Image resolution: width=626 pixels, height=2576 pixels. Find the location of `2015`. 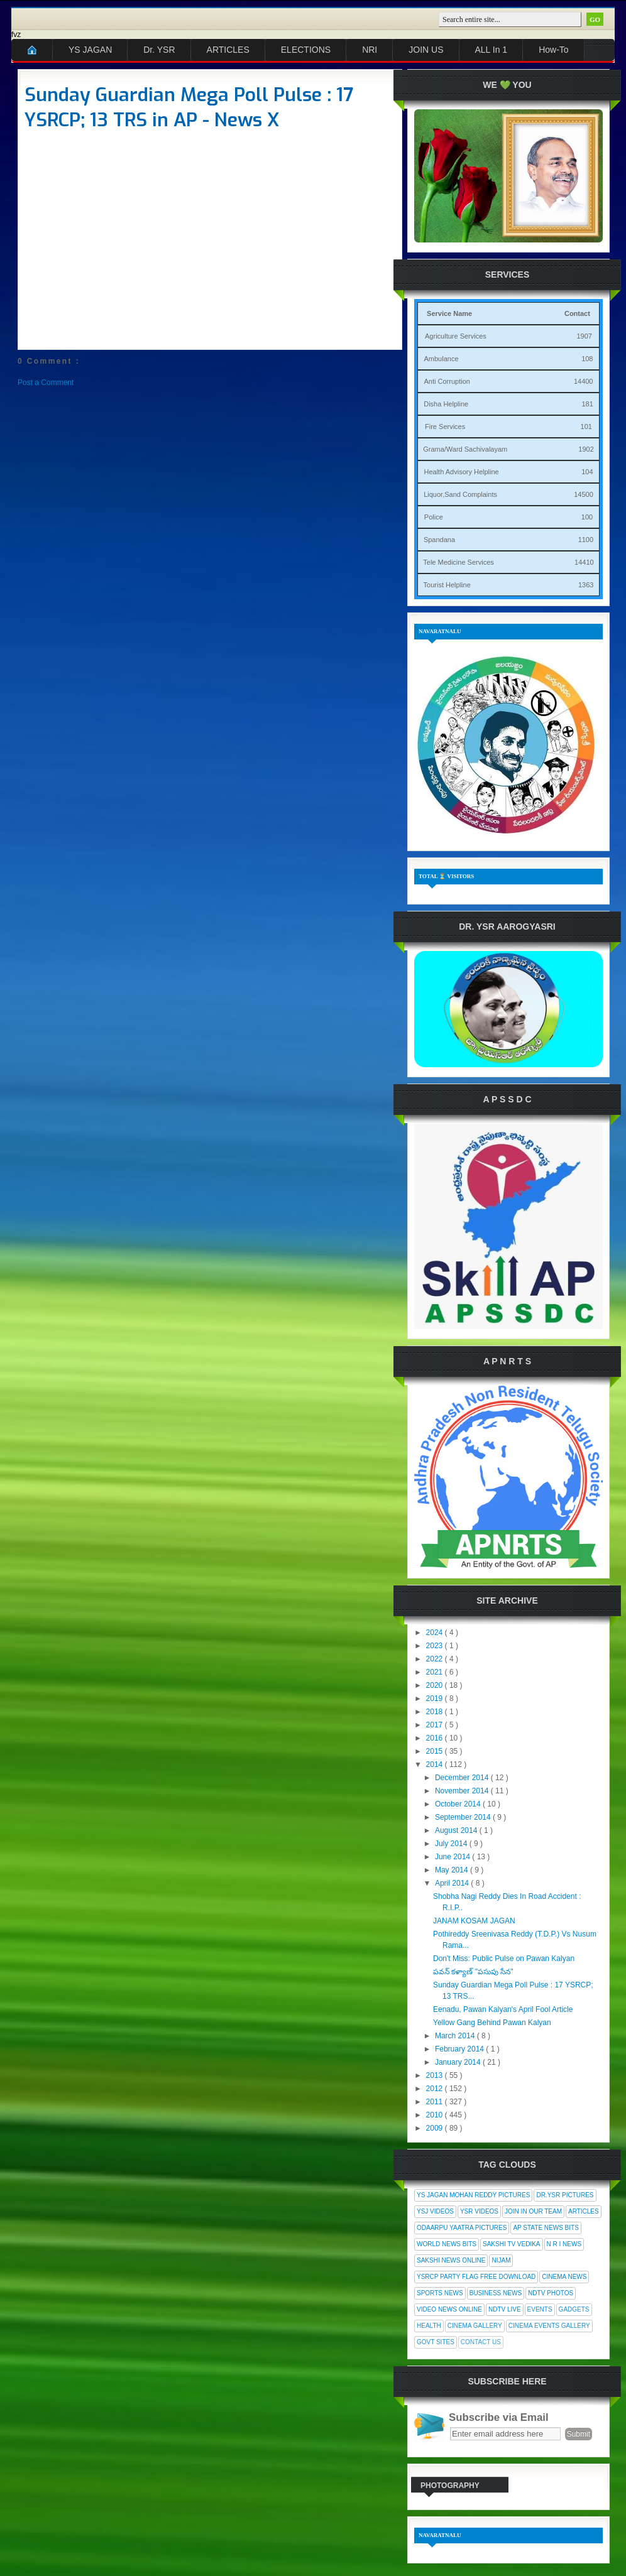

2015 is located at coordinates (435, 1751).